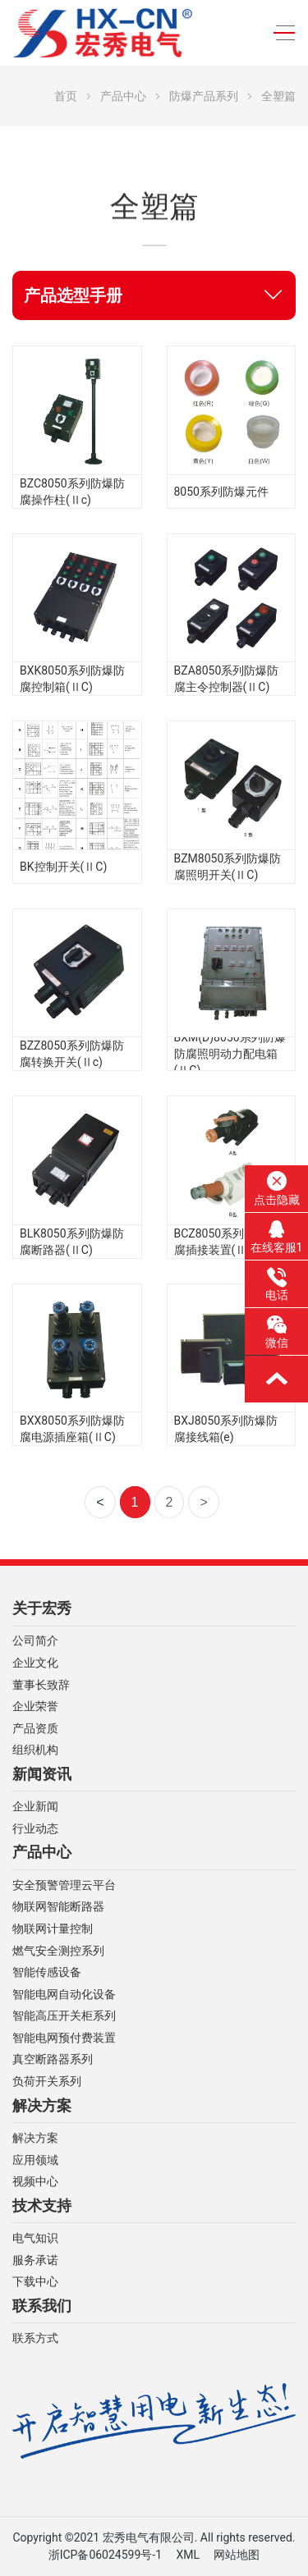 The image size is (308, 2576). What do you see at coordinates (35, 1750) in the screenshot?
I see `组织机构` at bounding box center [35, 1750].